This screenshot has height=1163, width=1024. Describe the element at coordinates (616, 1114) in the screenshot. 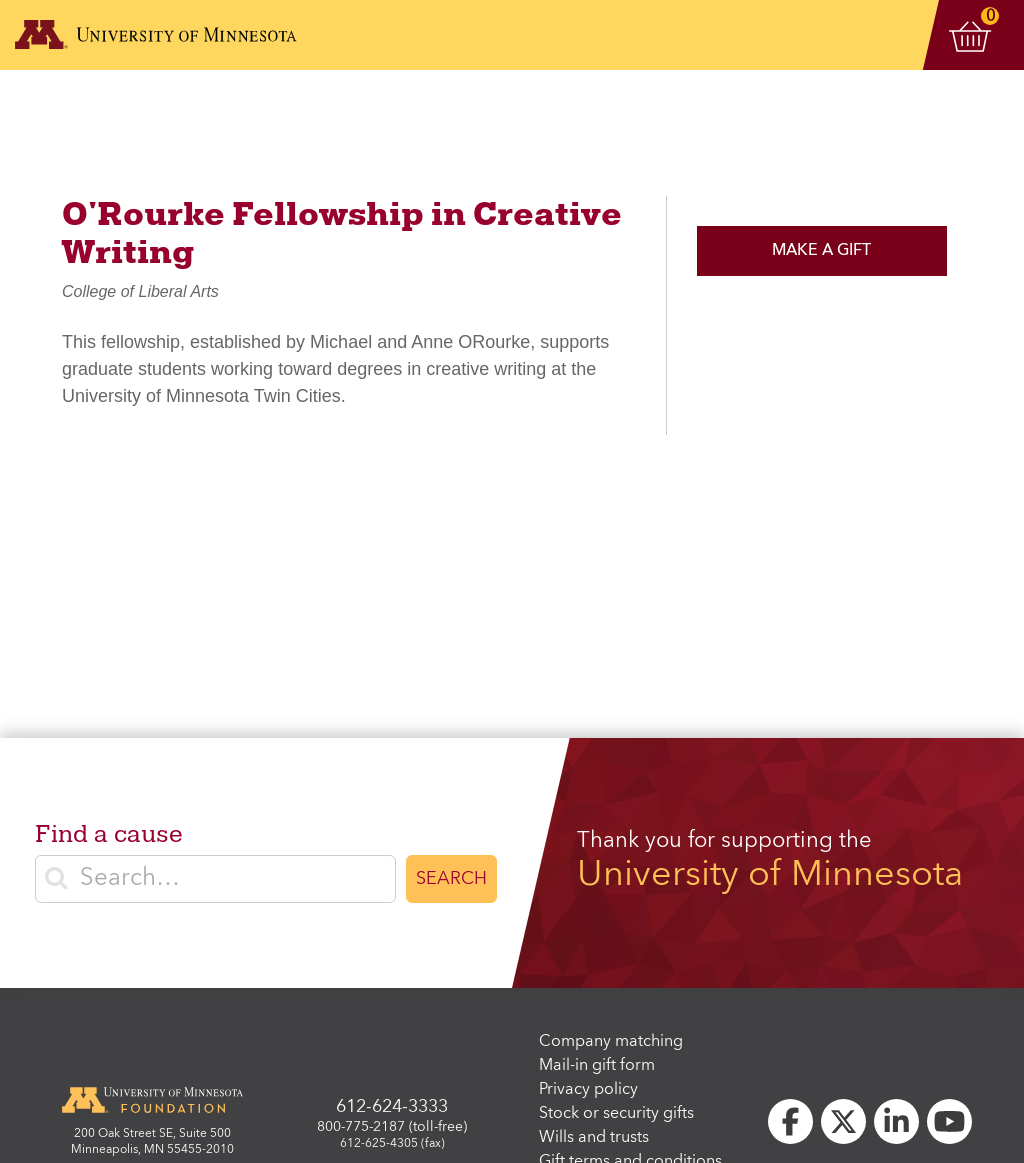

I see `Stock or security gifts` at that location.